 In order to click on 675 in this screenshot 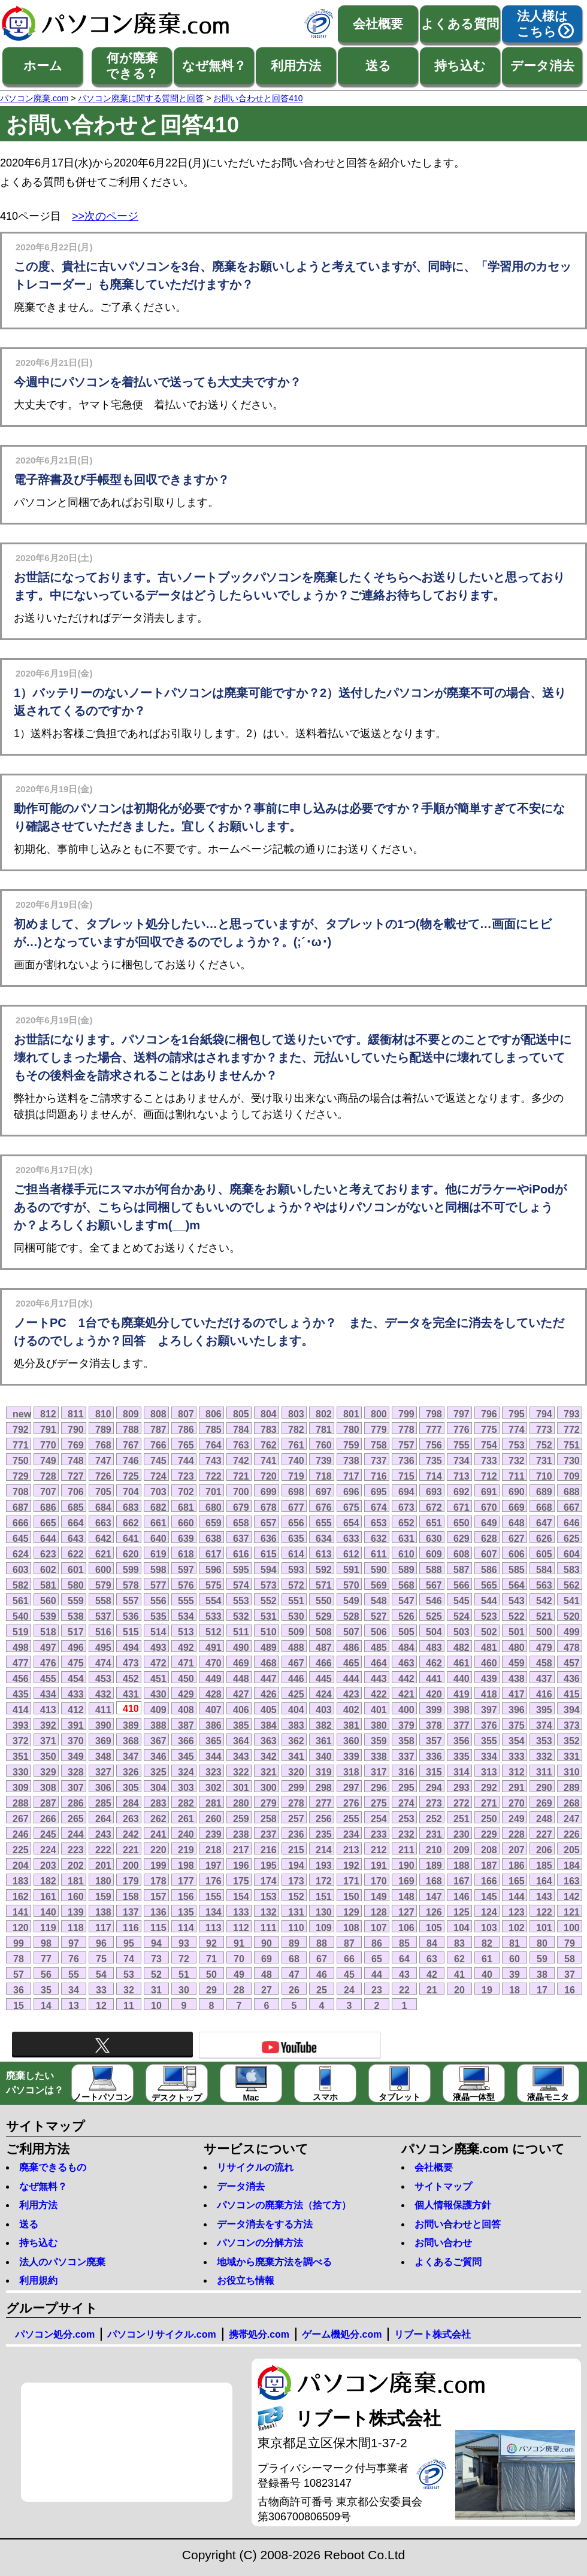, I will do `click(351, 1507)`.